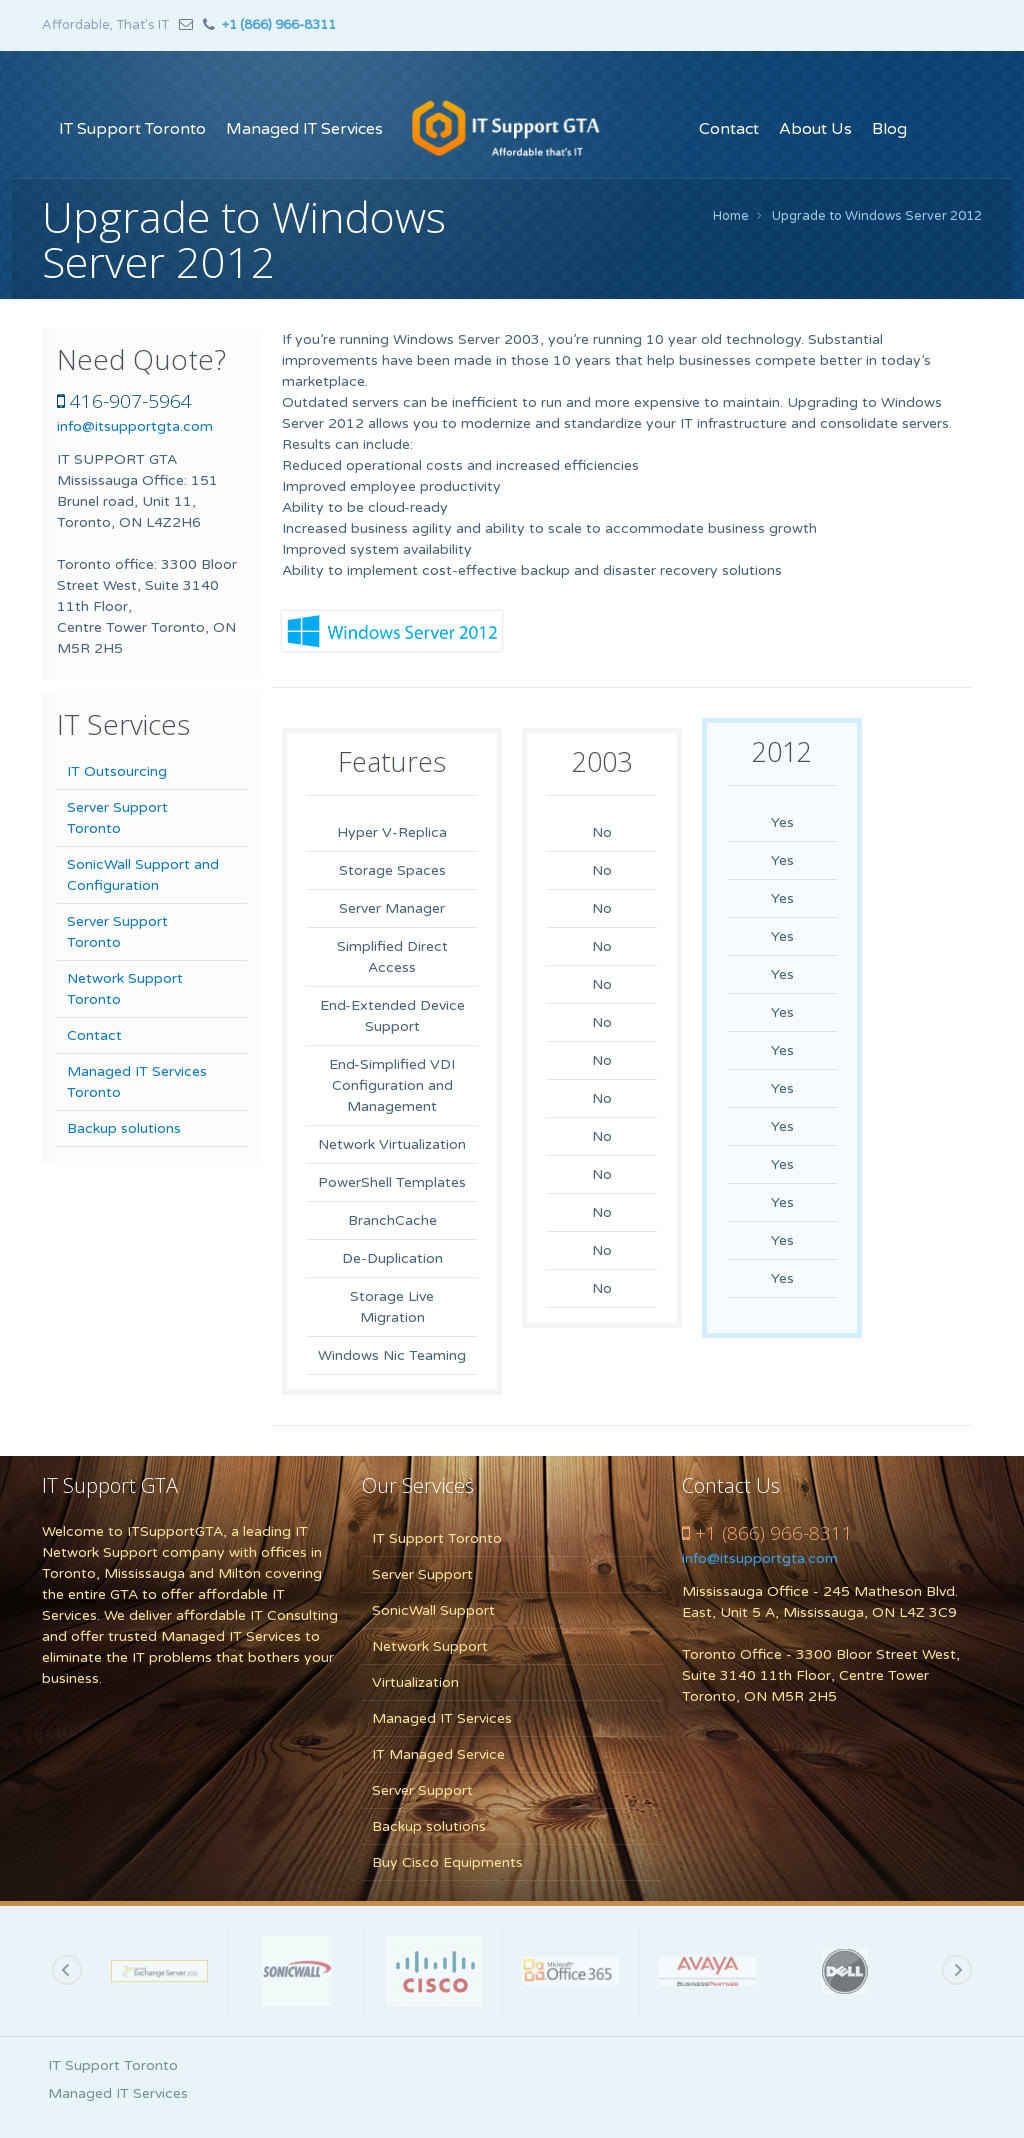  What do you see at coordinates (447, 1862) in the screenshot?
I see `Buy Cisco Equipments` at bounding box center [447, 1862].